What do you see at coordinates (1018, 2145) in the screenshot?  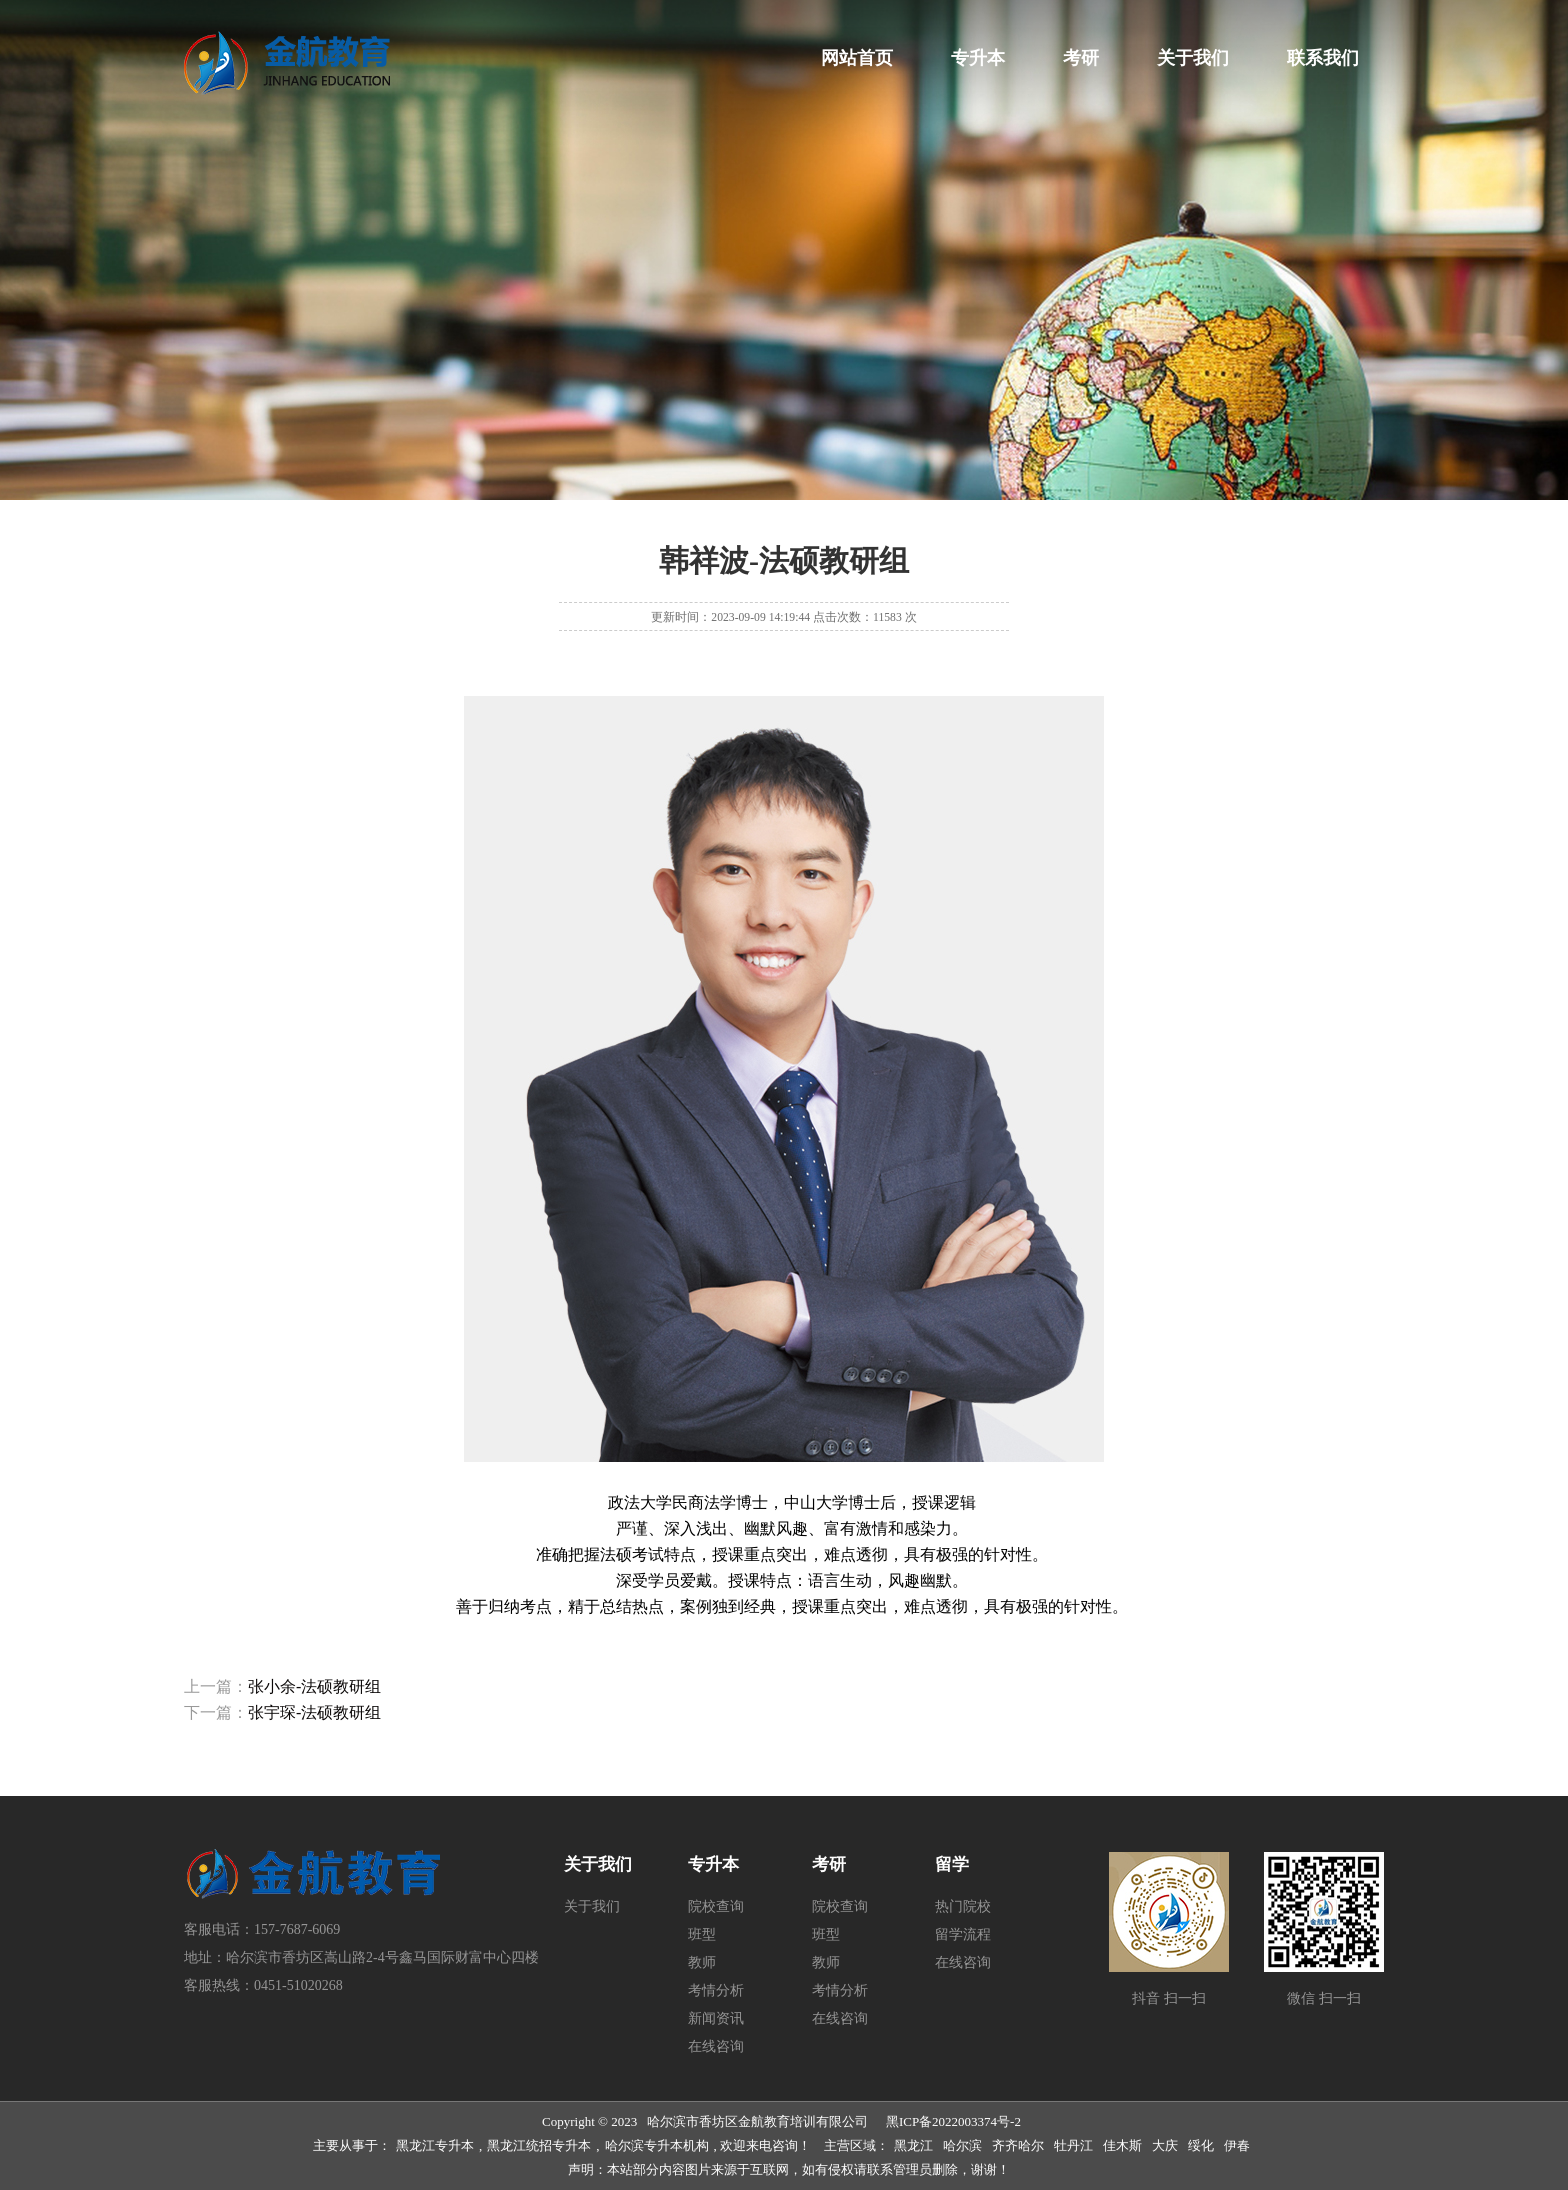 I see `齐齐哈尔` at bounding box center [1018, 2145].